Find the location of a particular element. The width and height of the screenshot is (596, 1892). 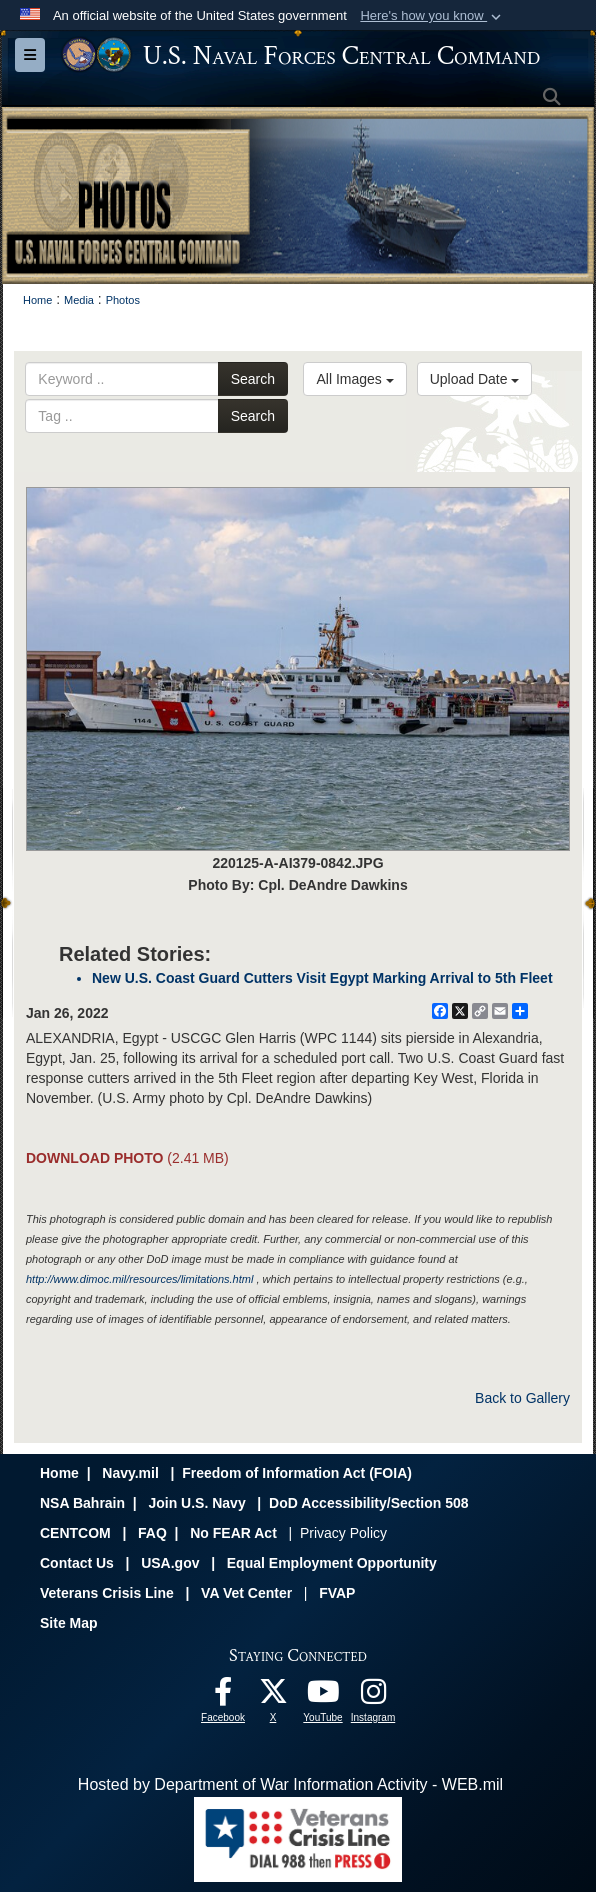

All Images [Select a category option, Current category is All Images] is located at coordinates (354, 379).